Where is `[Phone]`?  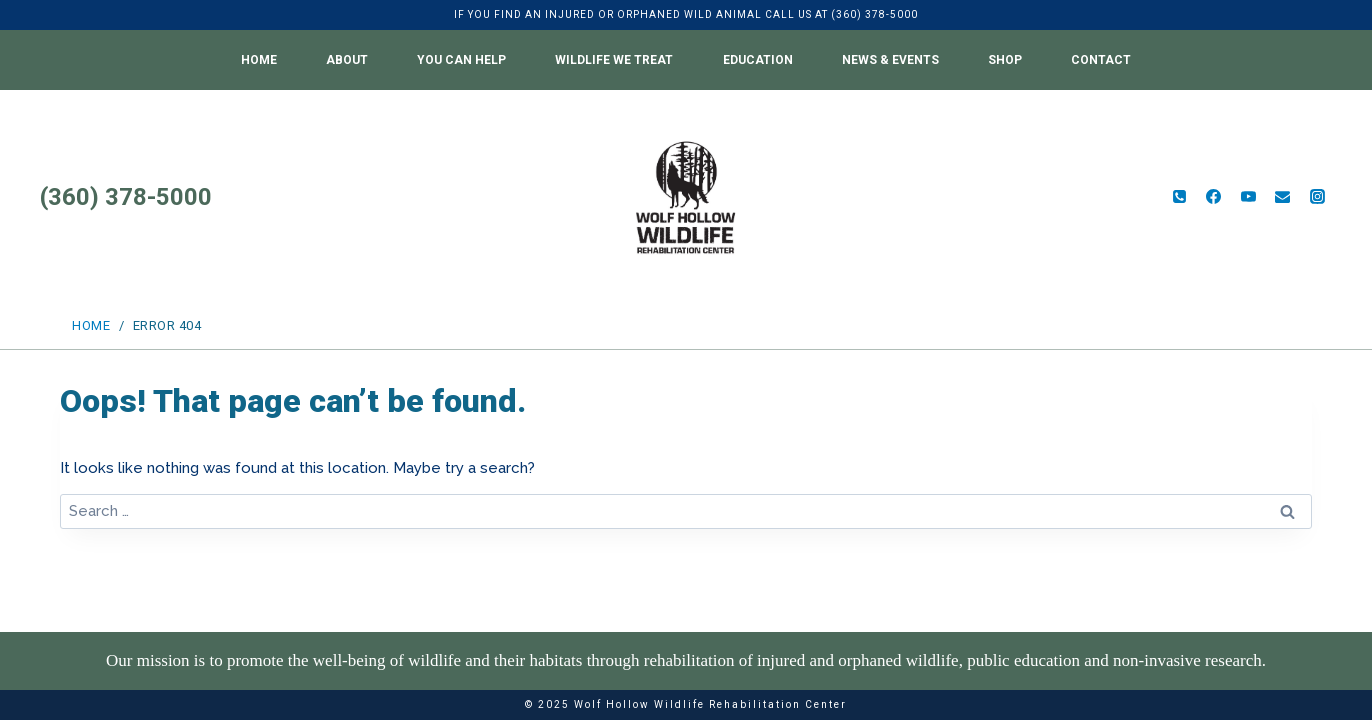 [Phone] is located at coordinates (1179, 197).